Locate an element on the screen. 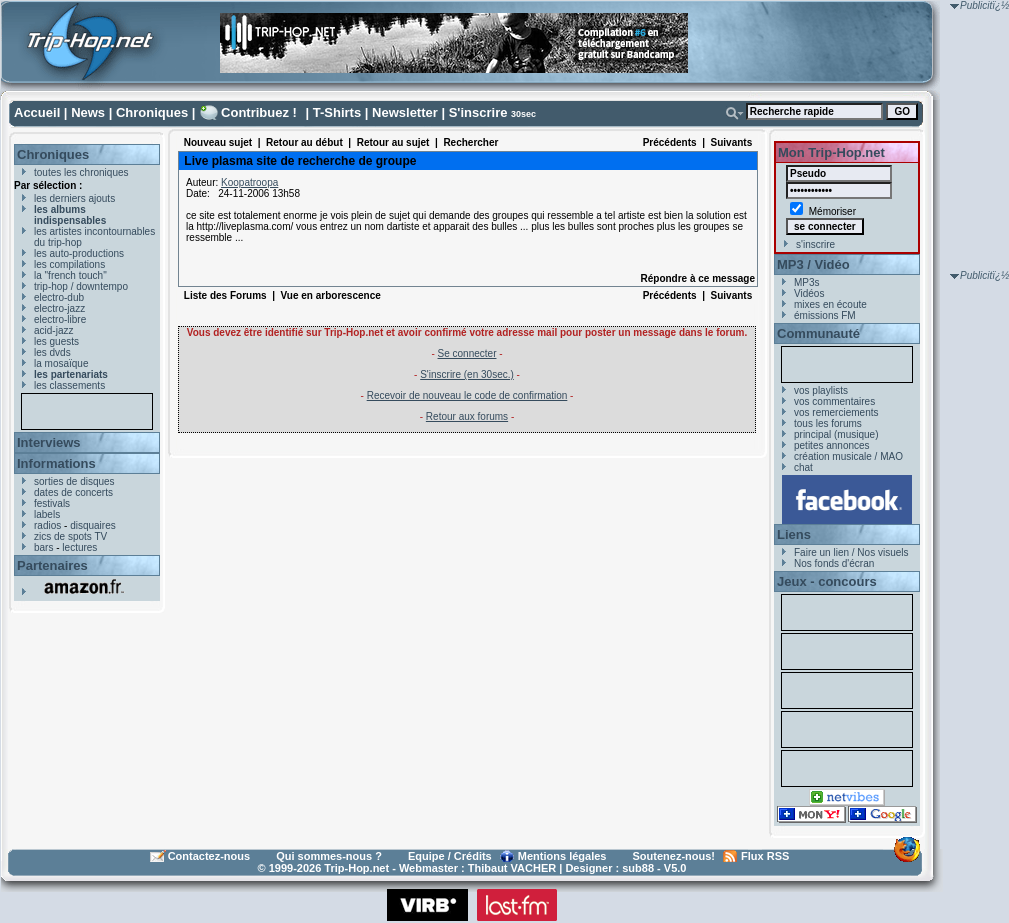  Liens is located at coordinates (794, 534).